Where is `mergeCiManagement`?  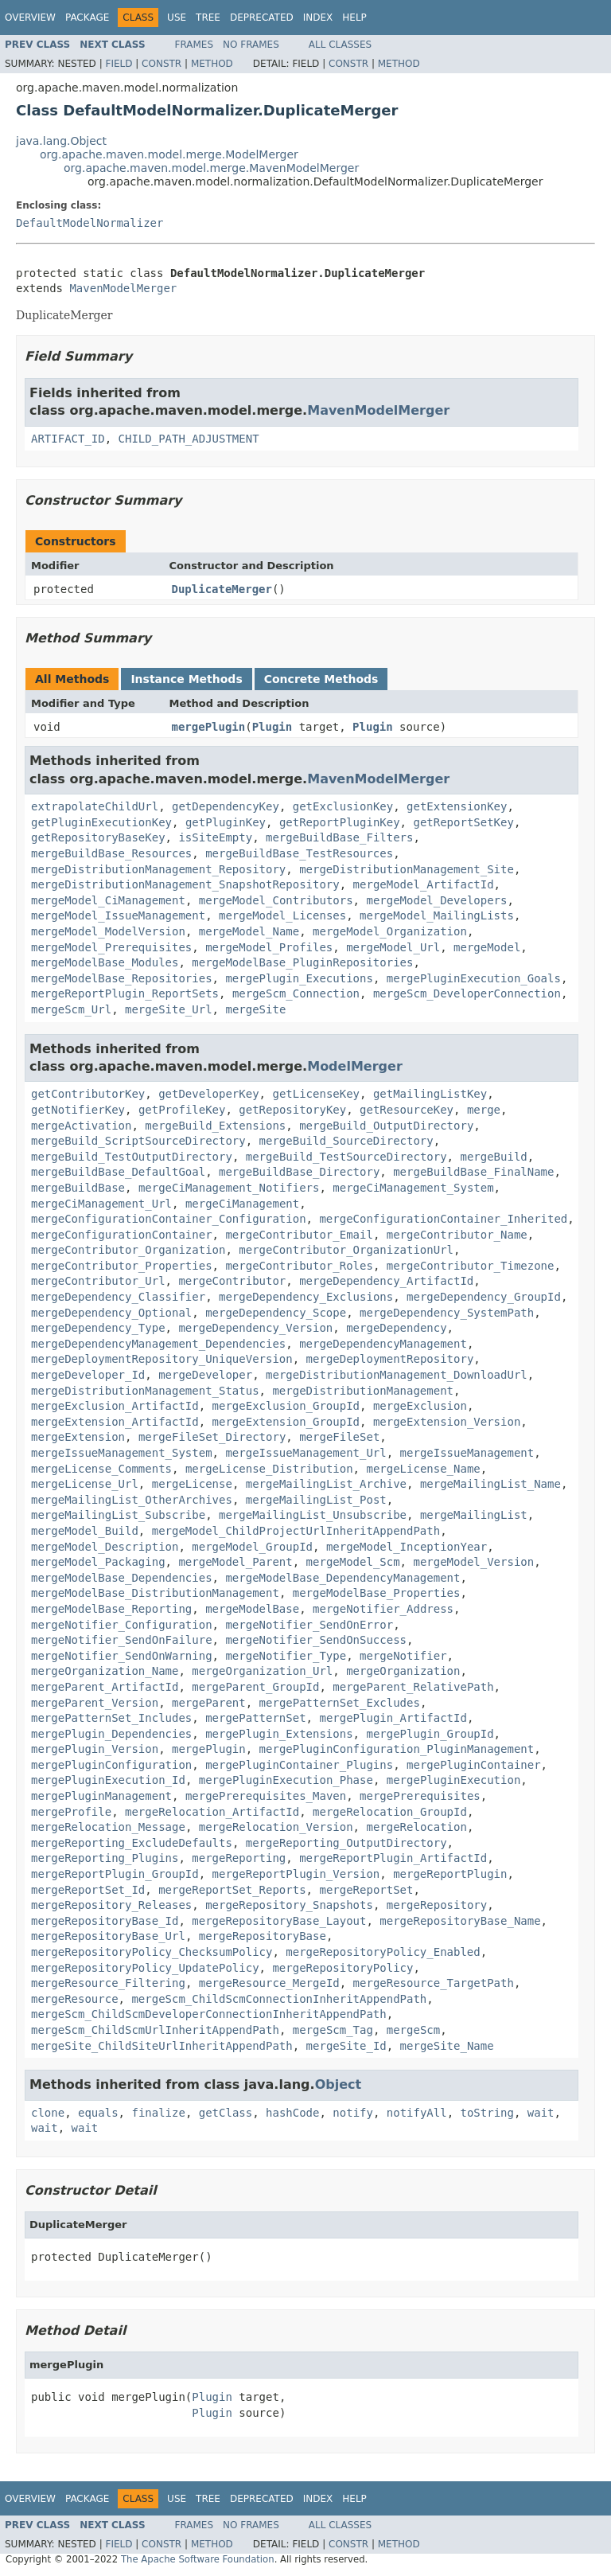
mergeCiManagement is located at coordinates (242, 1203).